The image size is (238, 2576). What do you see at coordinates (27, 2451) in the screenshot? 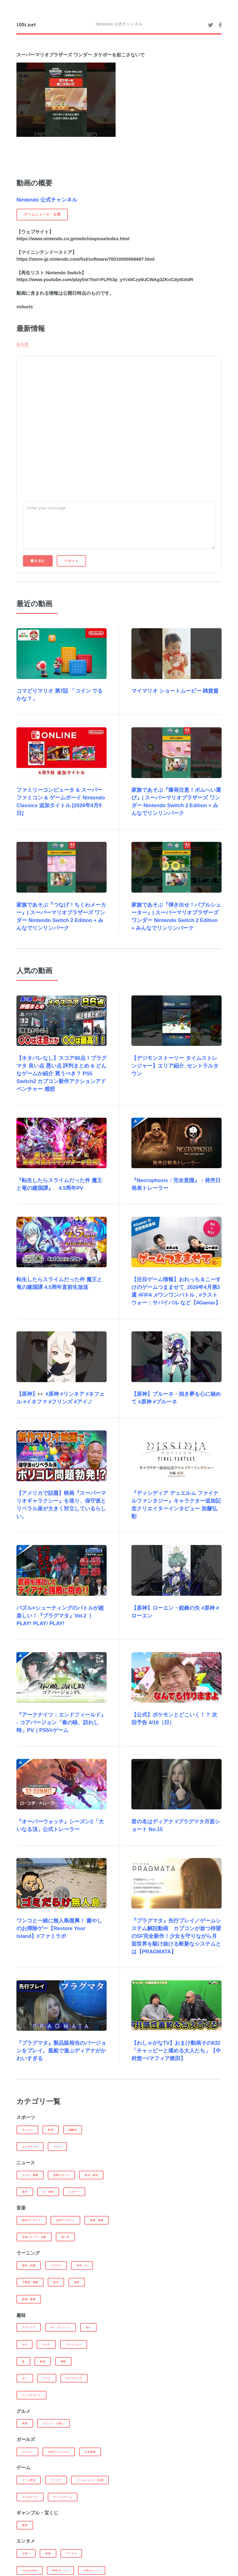
I see `イケメン` at bounding box center [27, 2451].